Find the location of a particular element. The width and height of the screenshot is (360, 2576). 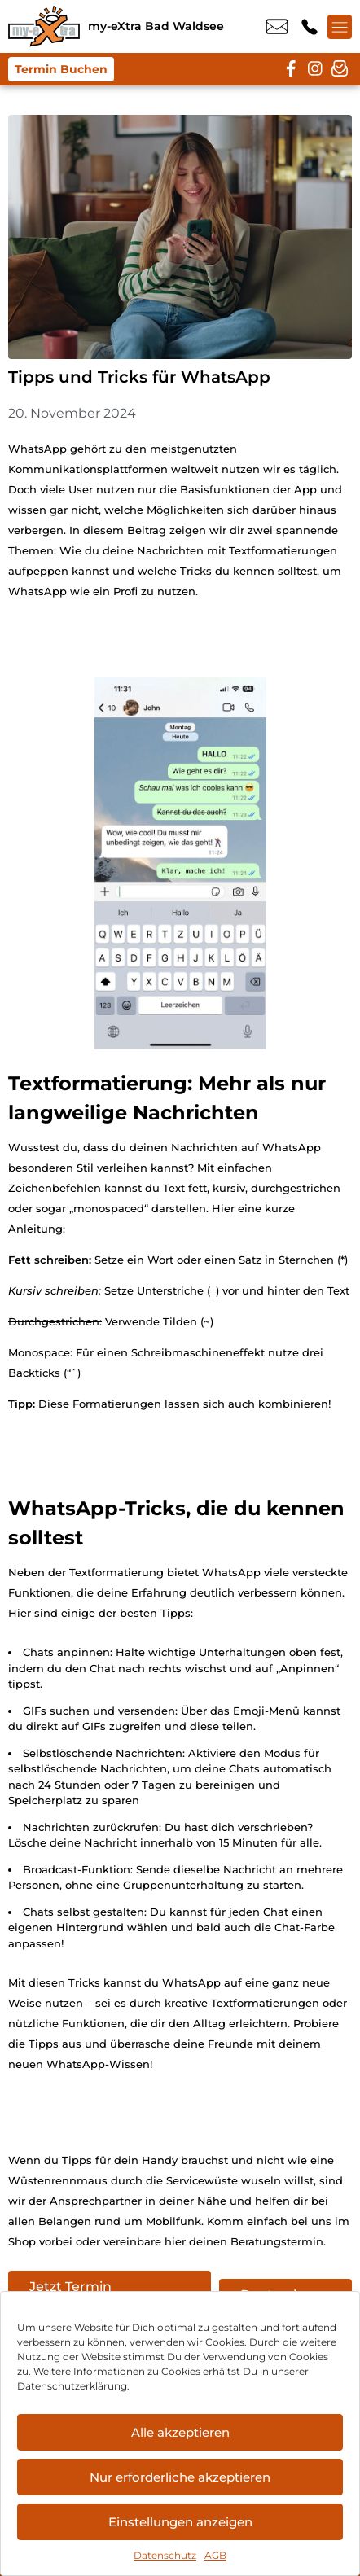

[Startseite] is located at coordinates (44, 26).